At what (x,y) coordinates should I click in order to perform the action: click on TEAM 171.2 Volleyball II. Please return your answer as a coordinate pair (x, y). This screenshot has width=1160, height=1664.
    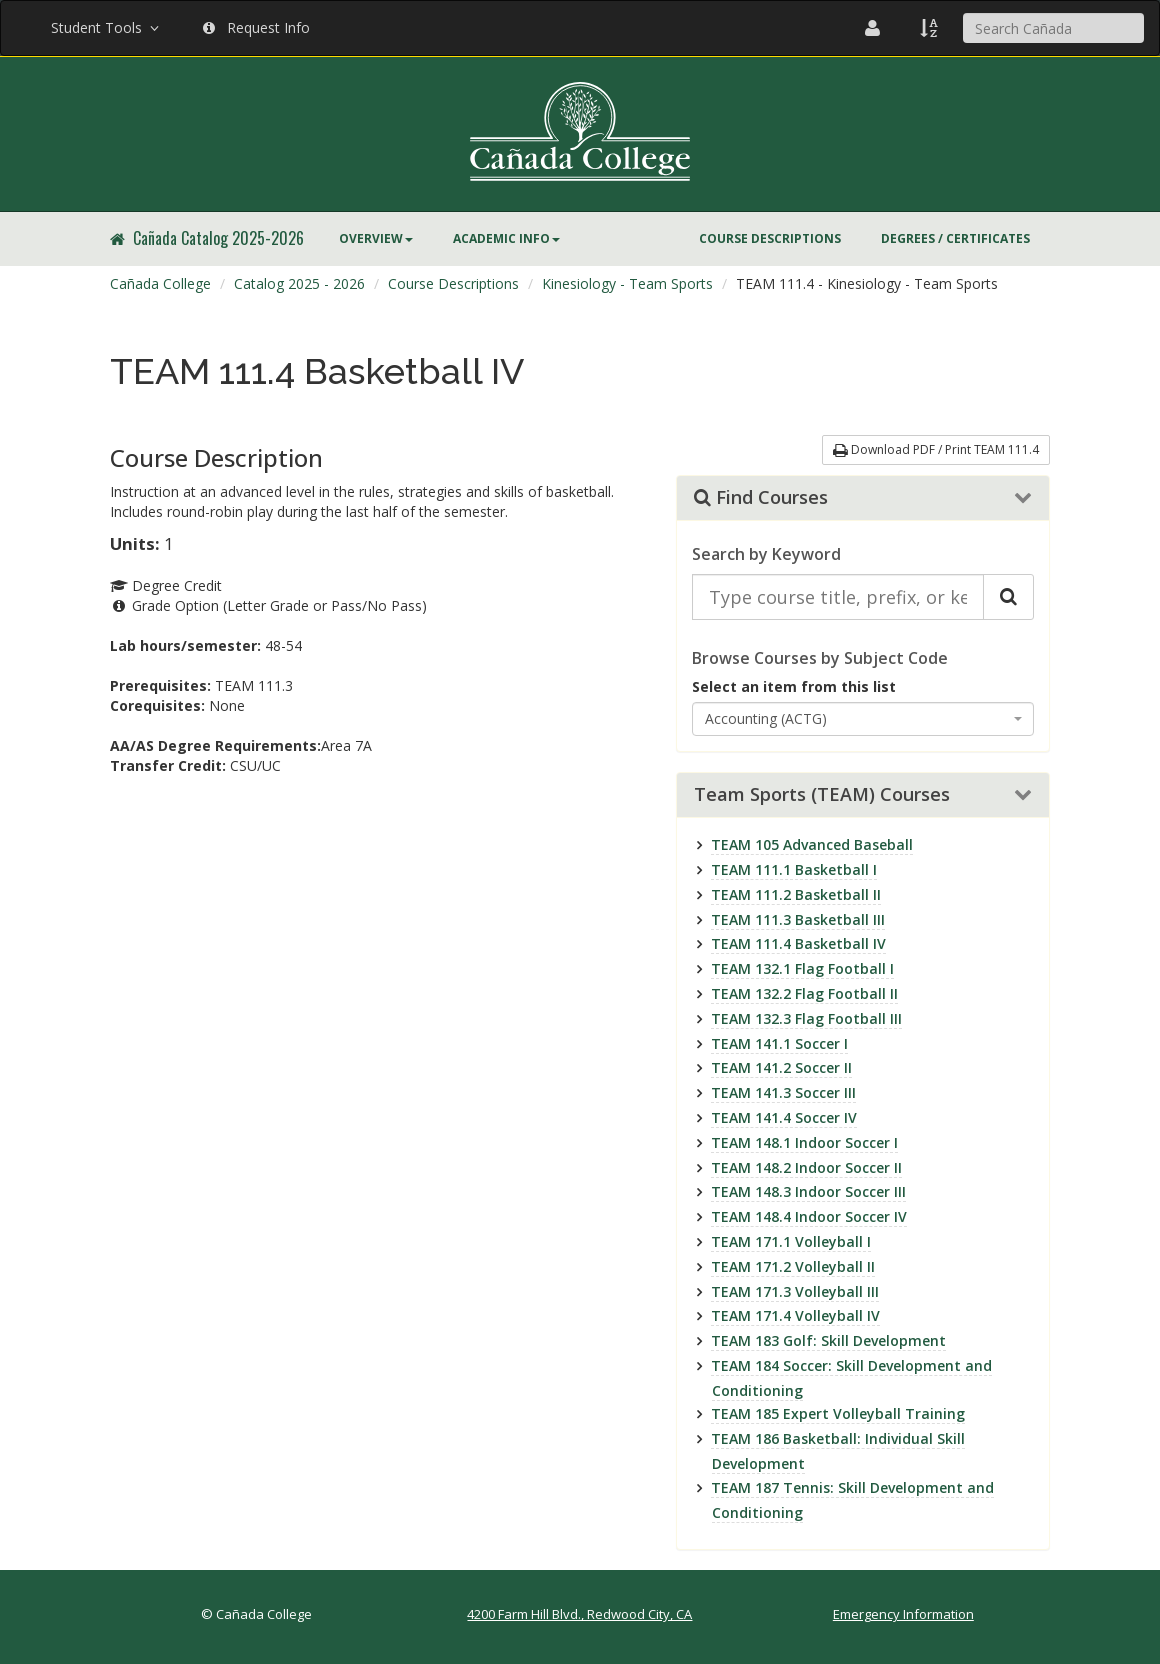
    Looking at the image, I should click on (793, 1266).